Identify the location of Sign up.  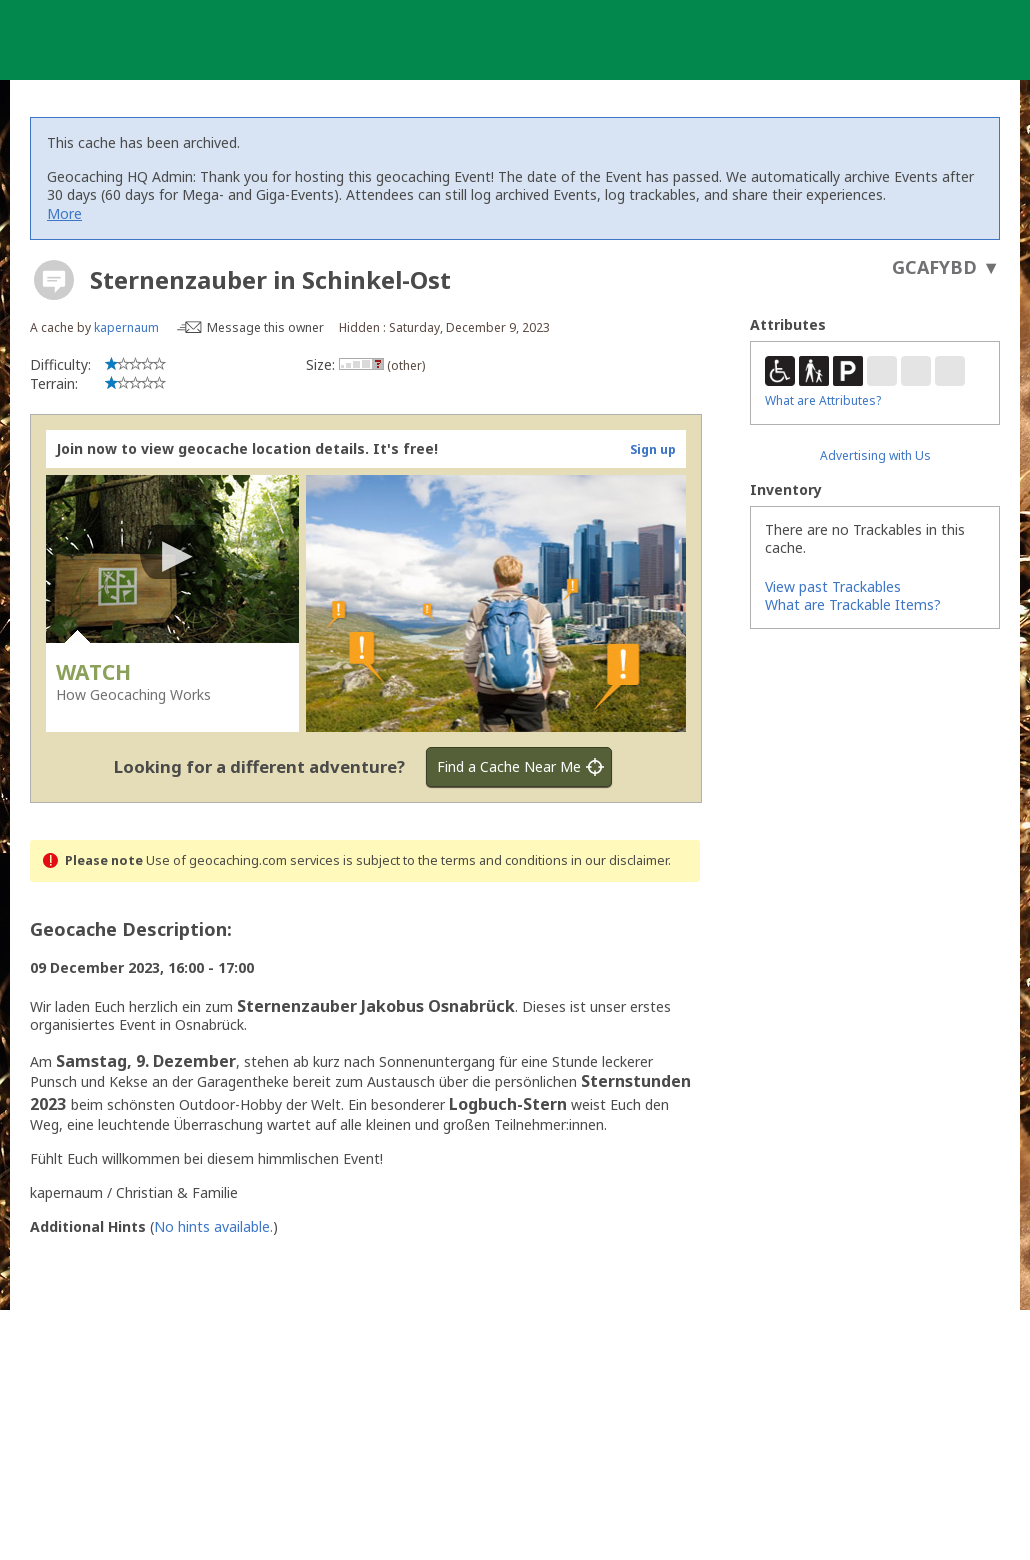
(653, 449).